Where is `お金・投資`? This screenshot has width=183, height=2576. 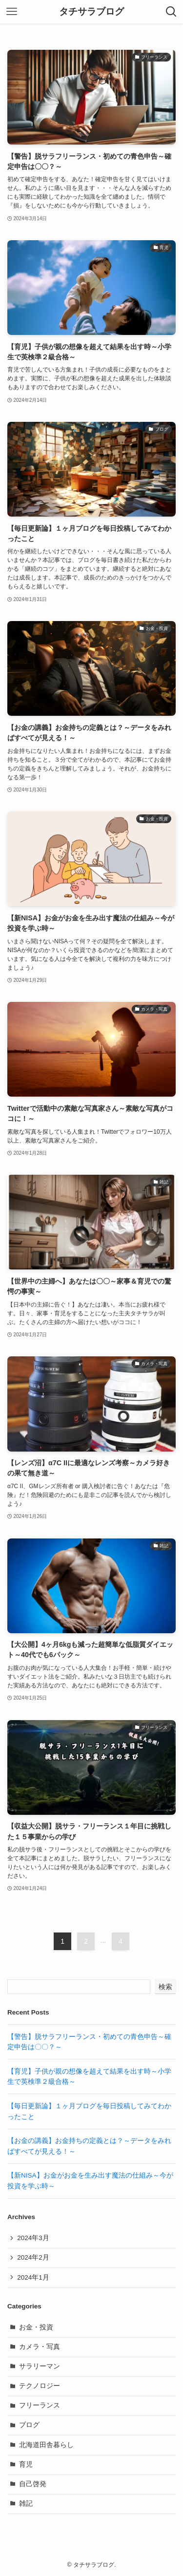
お金・投資 is located at coordinates (36, 2327).